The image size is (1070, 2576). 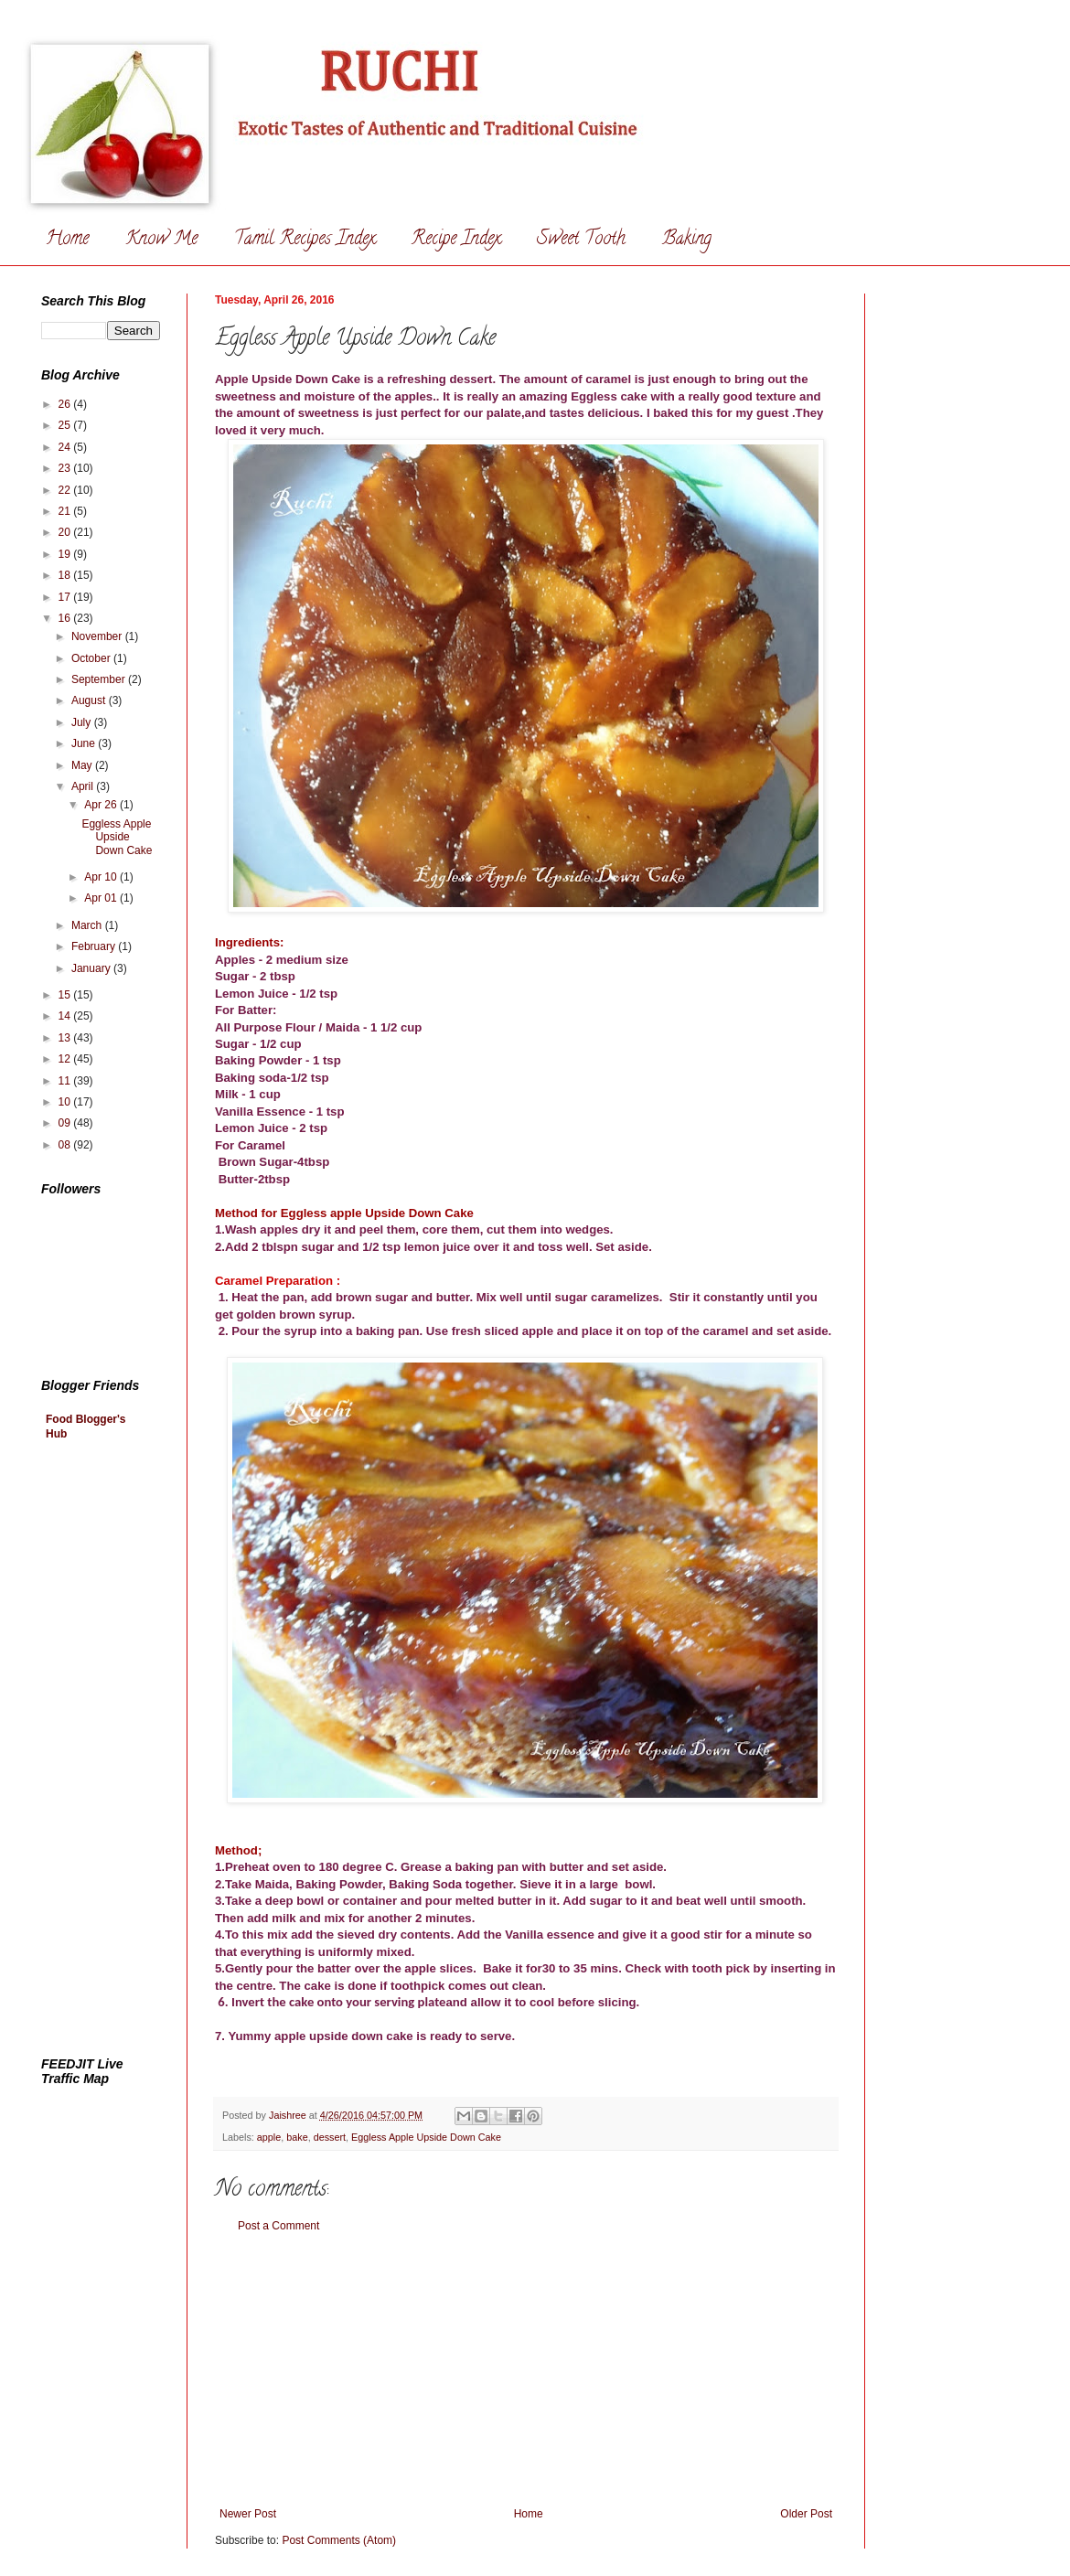 What do you see at coordinates (66, 425) in the screenshot?
I see `25` at bounding box center [66, 425].